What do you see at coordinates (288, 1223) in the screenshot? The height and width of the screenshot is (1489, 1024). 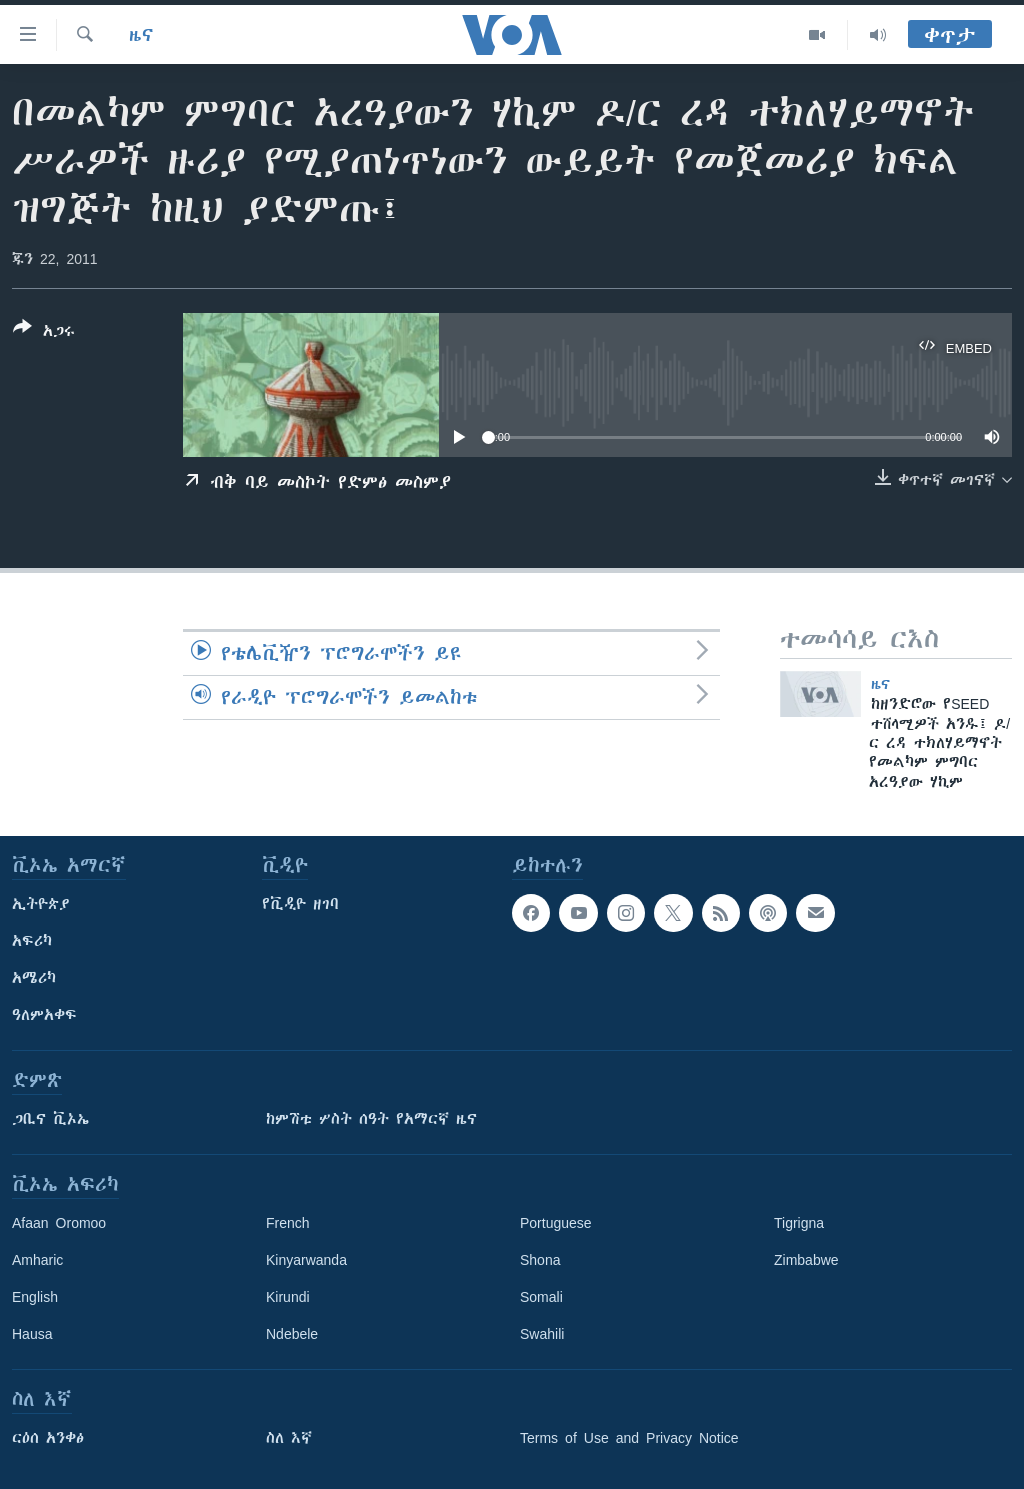 I see `French` at bounding box center [288, 1223].